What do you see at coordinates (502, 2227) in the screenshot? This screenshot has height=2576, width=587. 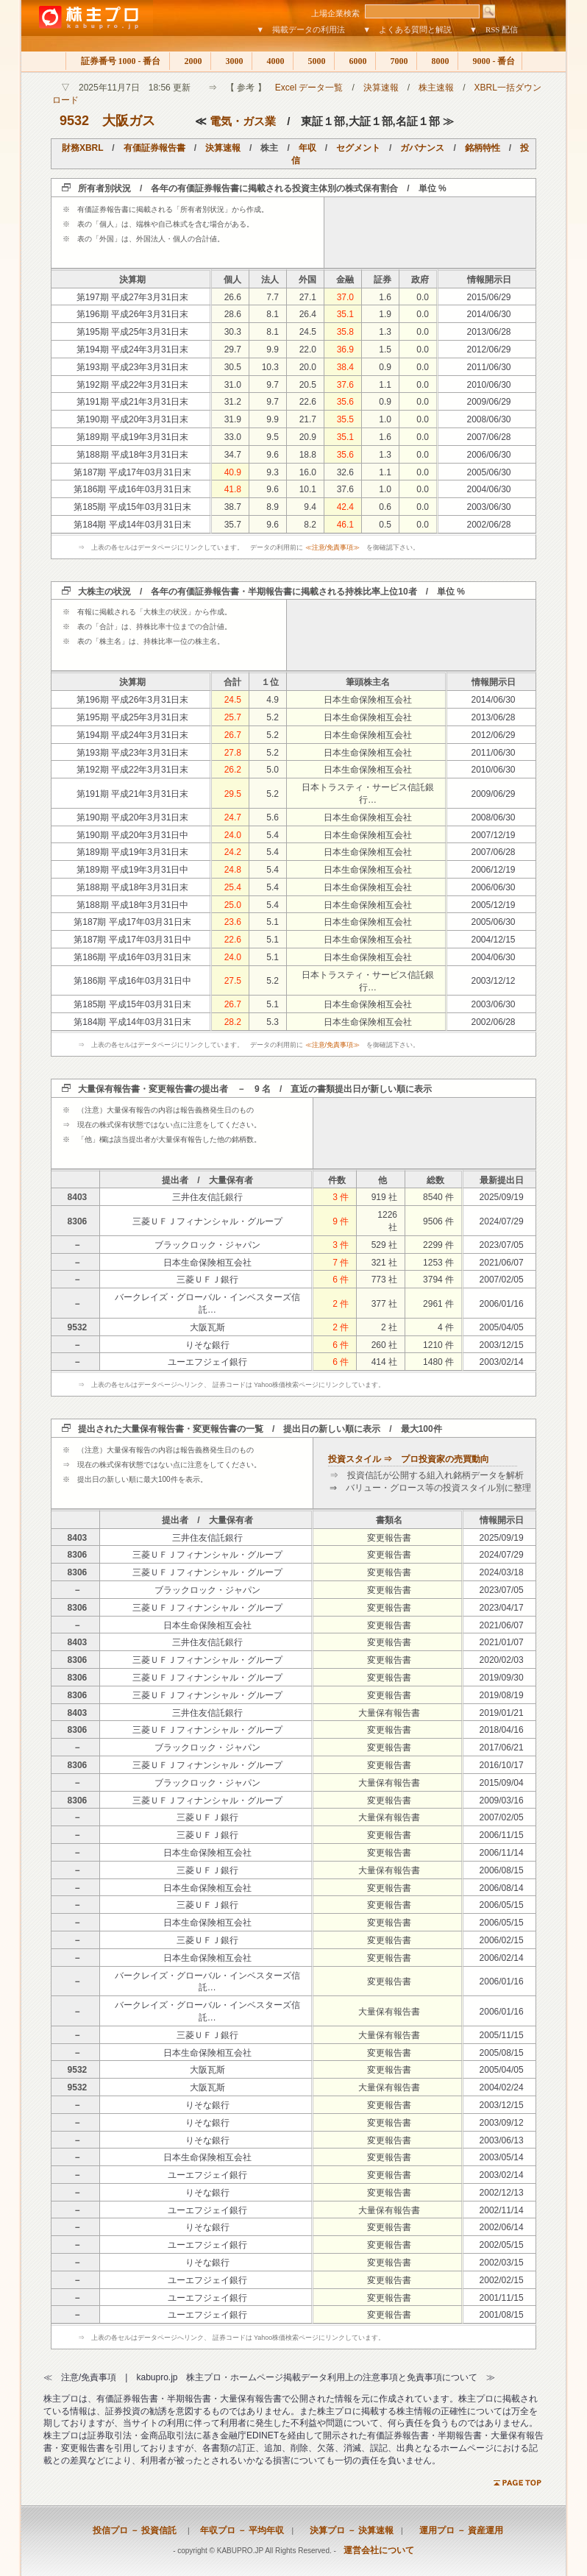 I see `2002/06/14` at bounding box center [502, 2227].